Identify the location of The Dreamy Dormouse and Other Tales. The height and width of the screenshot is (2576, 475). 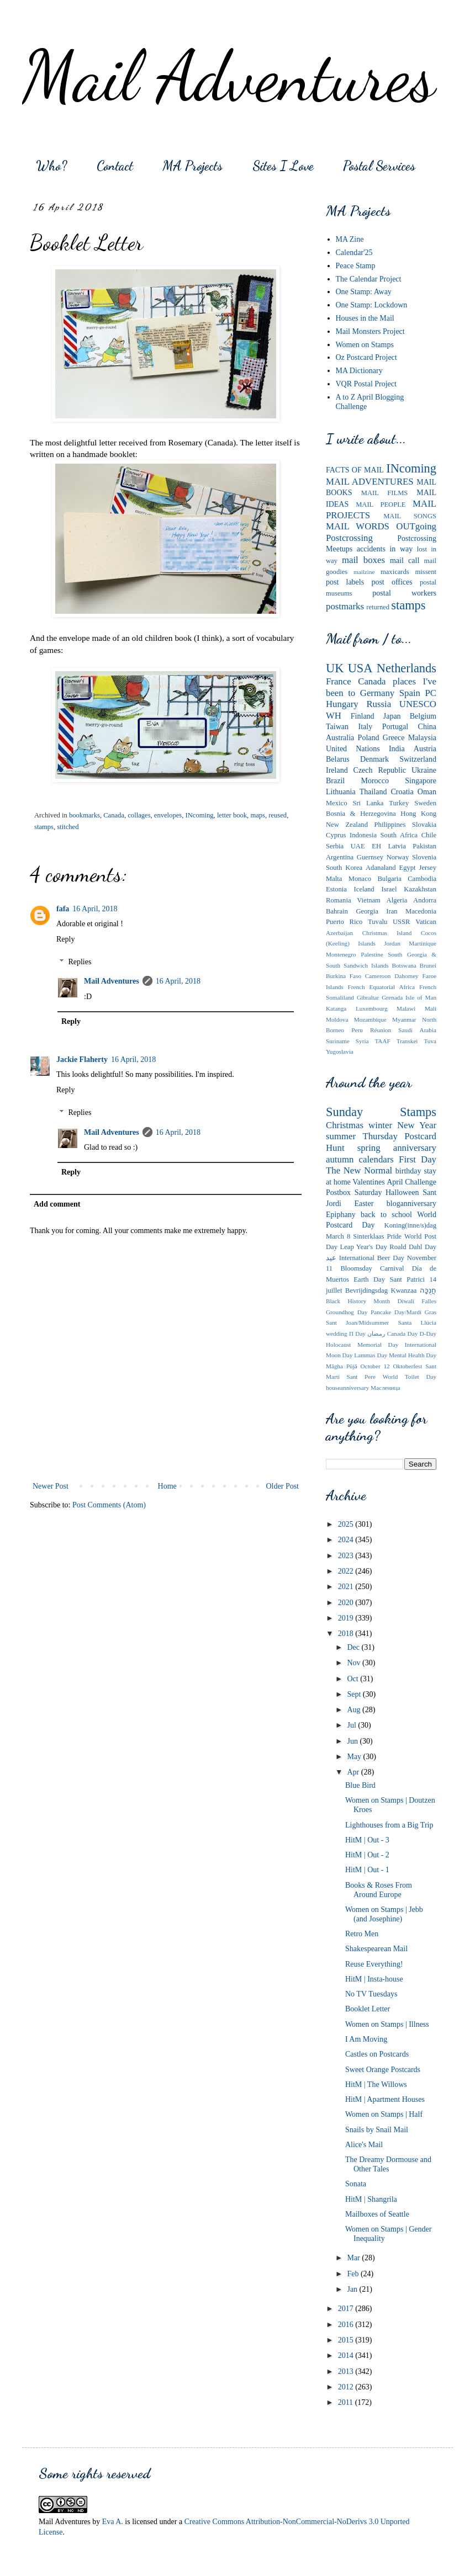
(388, 2164).